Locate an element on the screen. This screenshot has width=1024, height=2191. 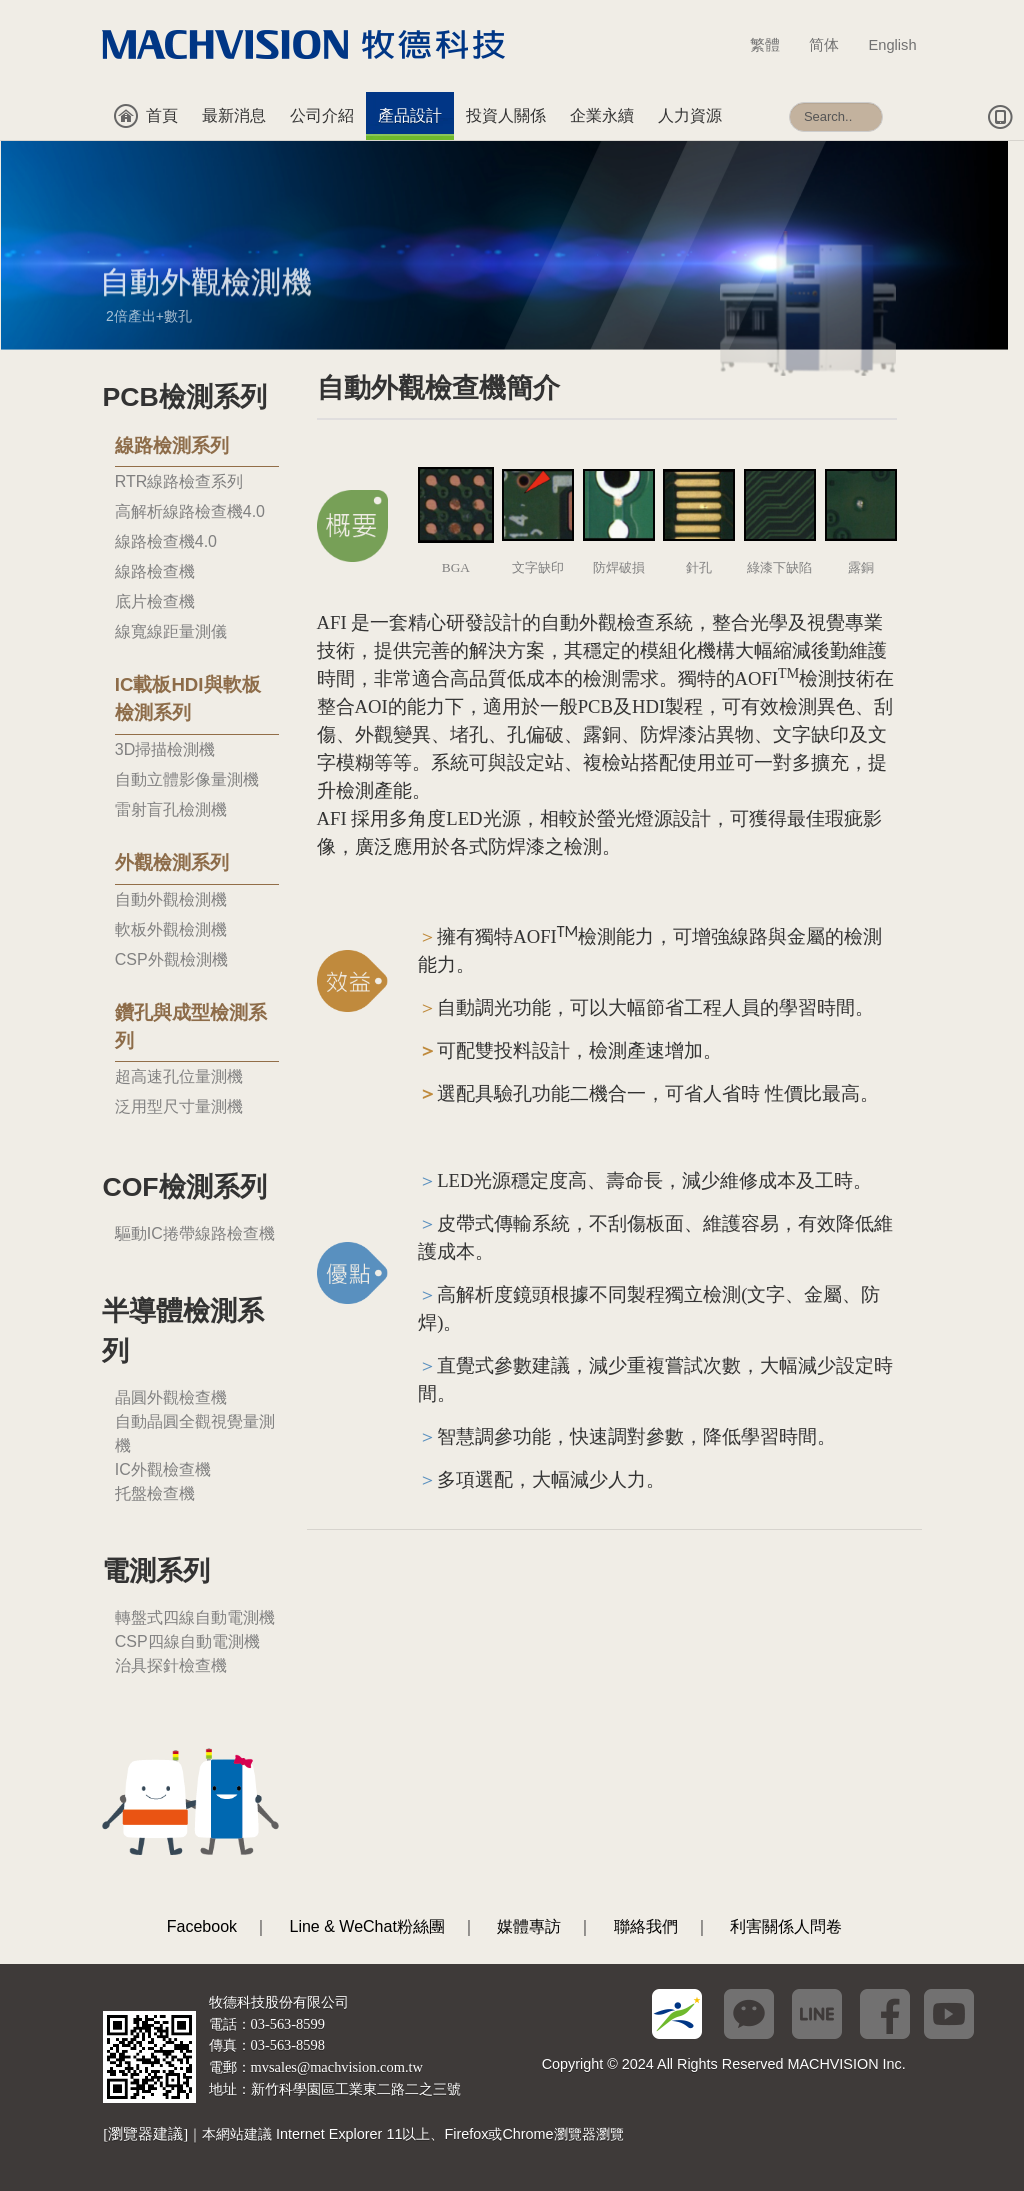
底片檢查機 is located at coordinates (155, 601).